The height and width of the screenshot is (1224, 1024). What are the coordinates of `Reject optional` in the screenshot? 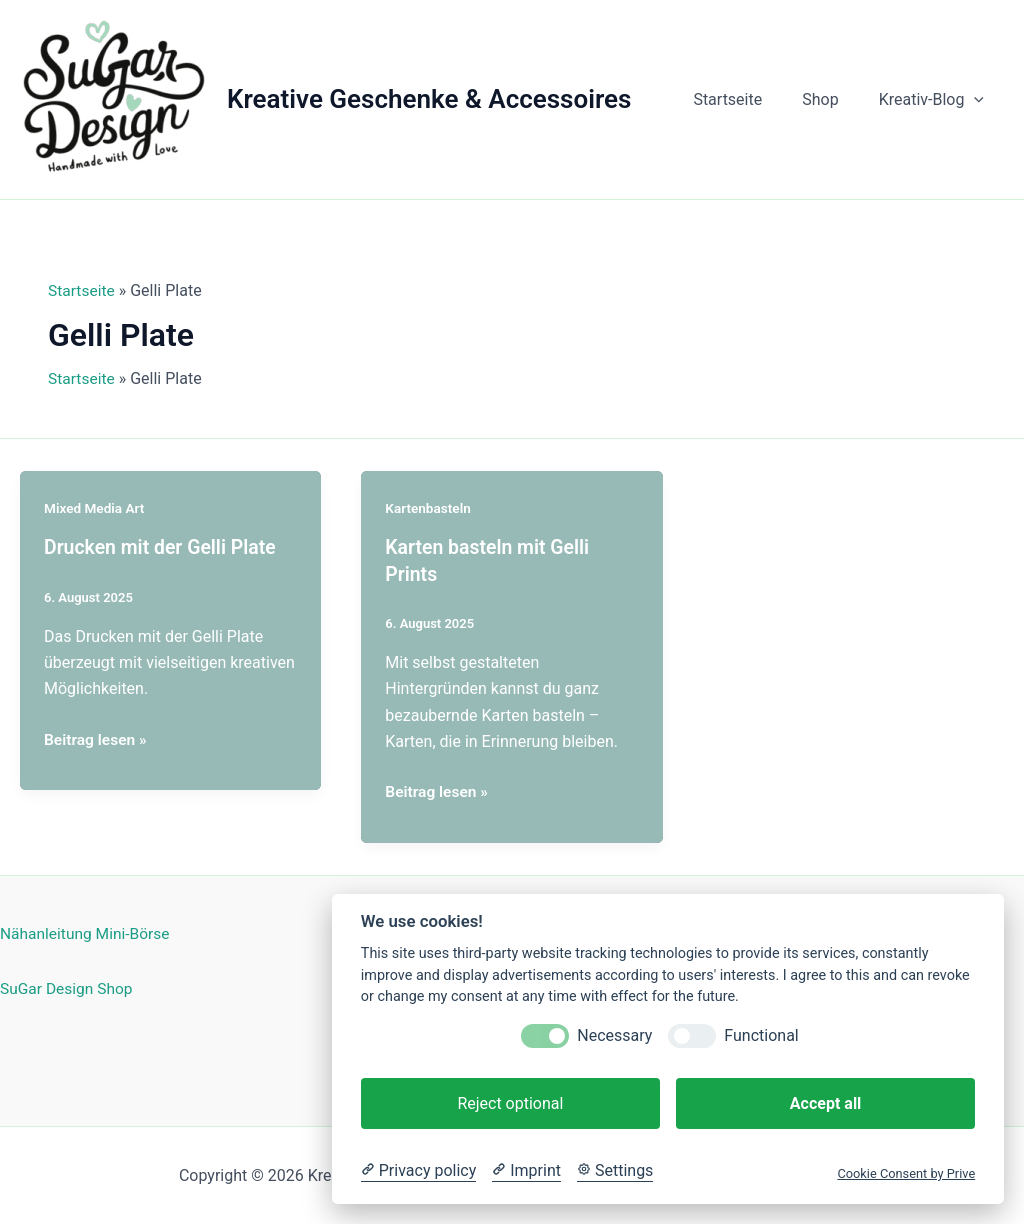 It's located at (510, 1103).